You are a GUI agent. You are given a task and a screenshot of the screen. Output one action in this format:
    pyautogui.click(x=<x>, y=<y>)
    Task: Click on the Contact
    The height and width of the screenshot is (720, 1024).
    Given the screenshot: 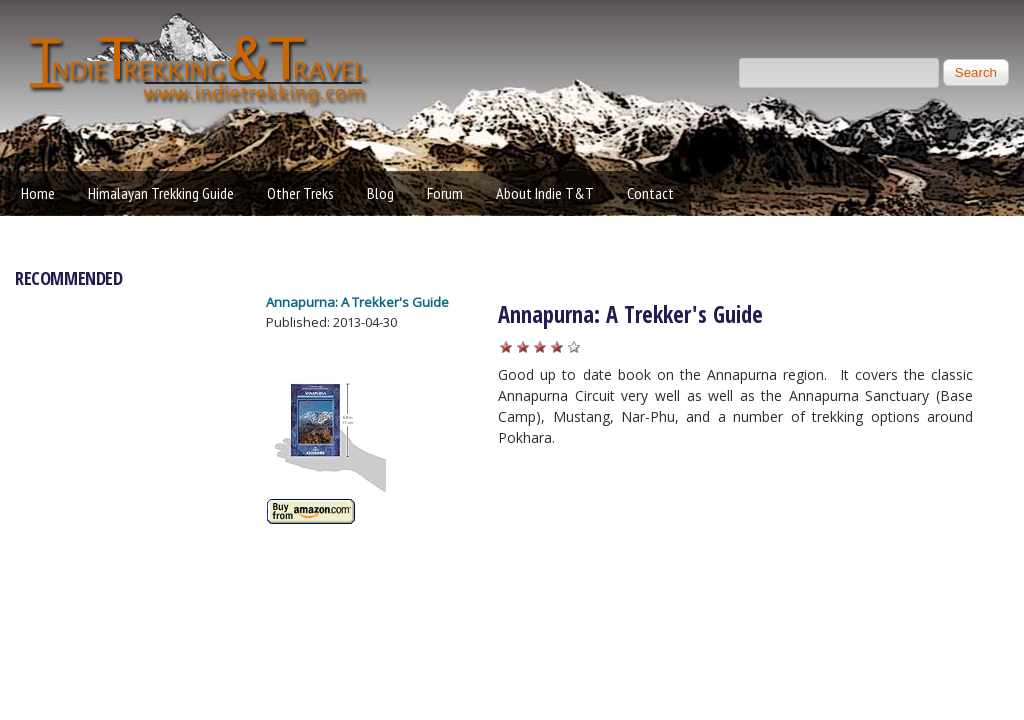 What is the action you would take?
    pyautogui.click(x=650, y=193)
    